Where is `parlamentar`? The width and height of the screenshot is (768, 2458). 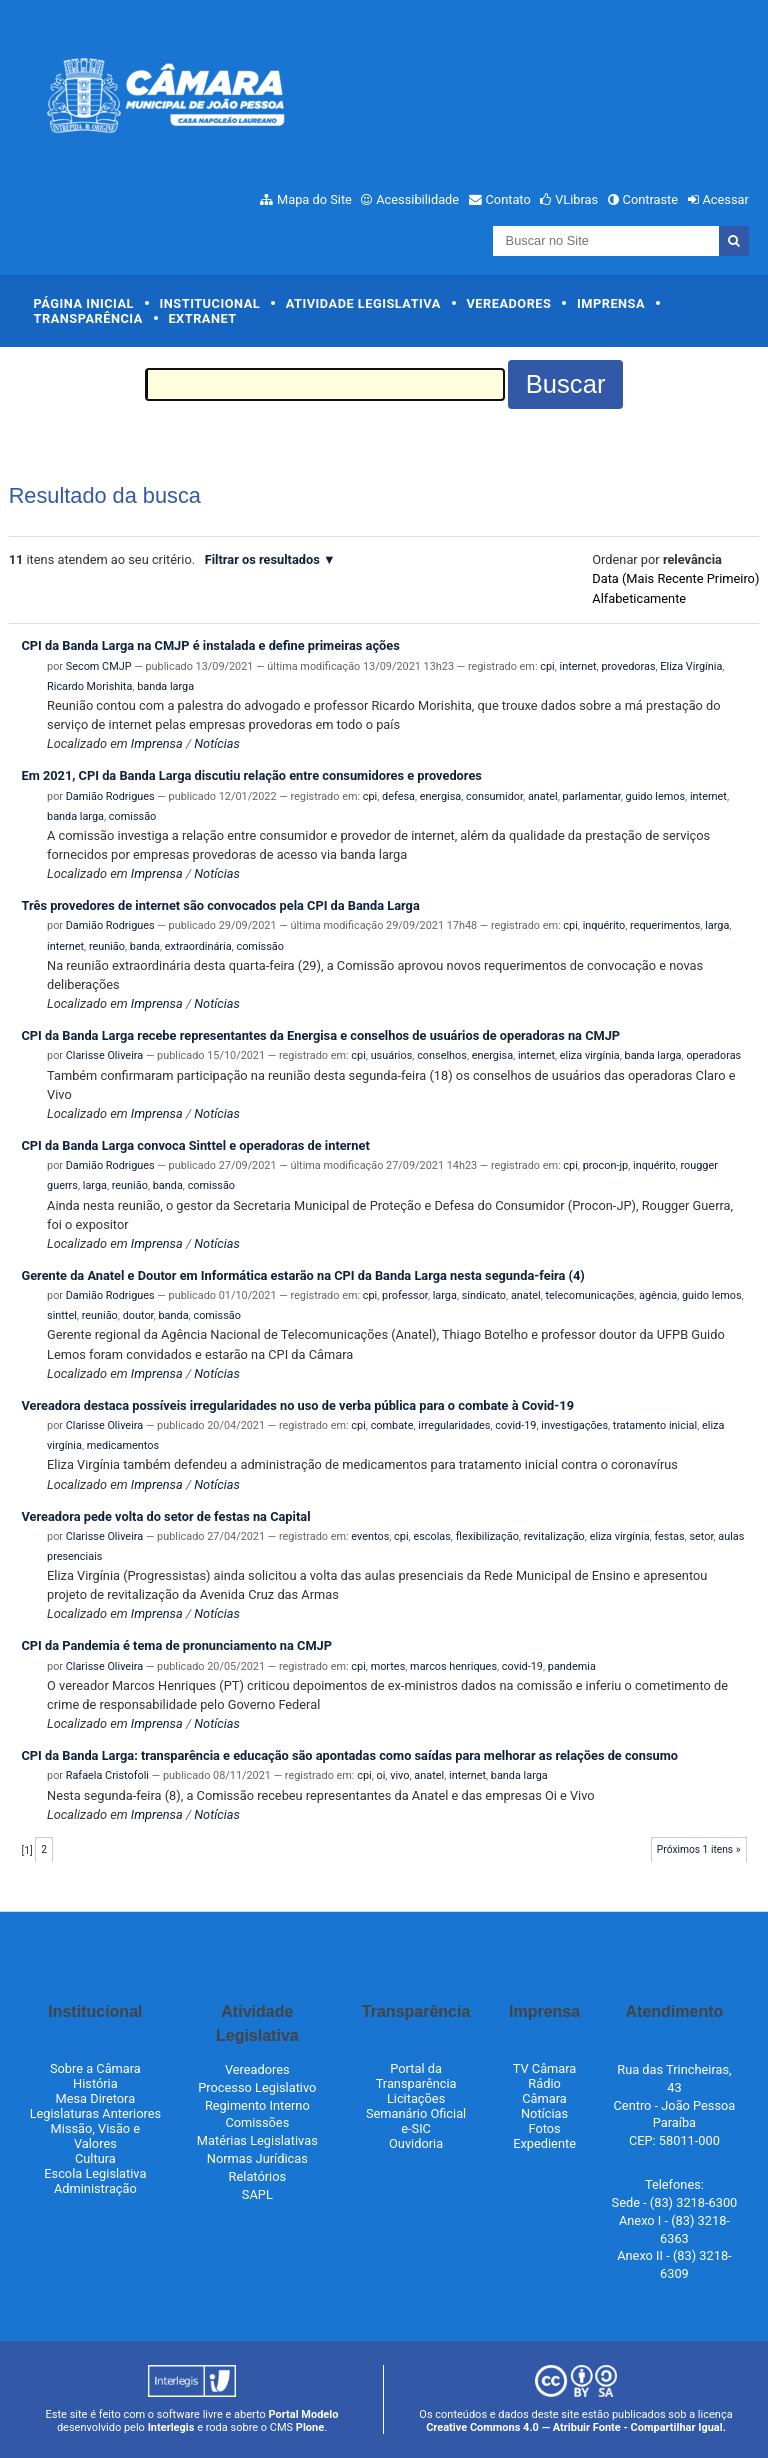 parlamentar is located at coordinates (592, 796).